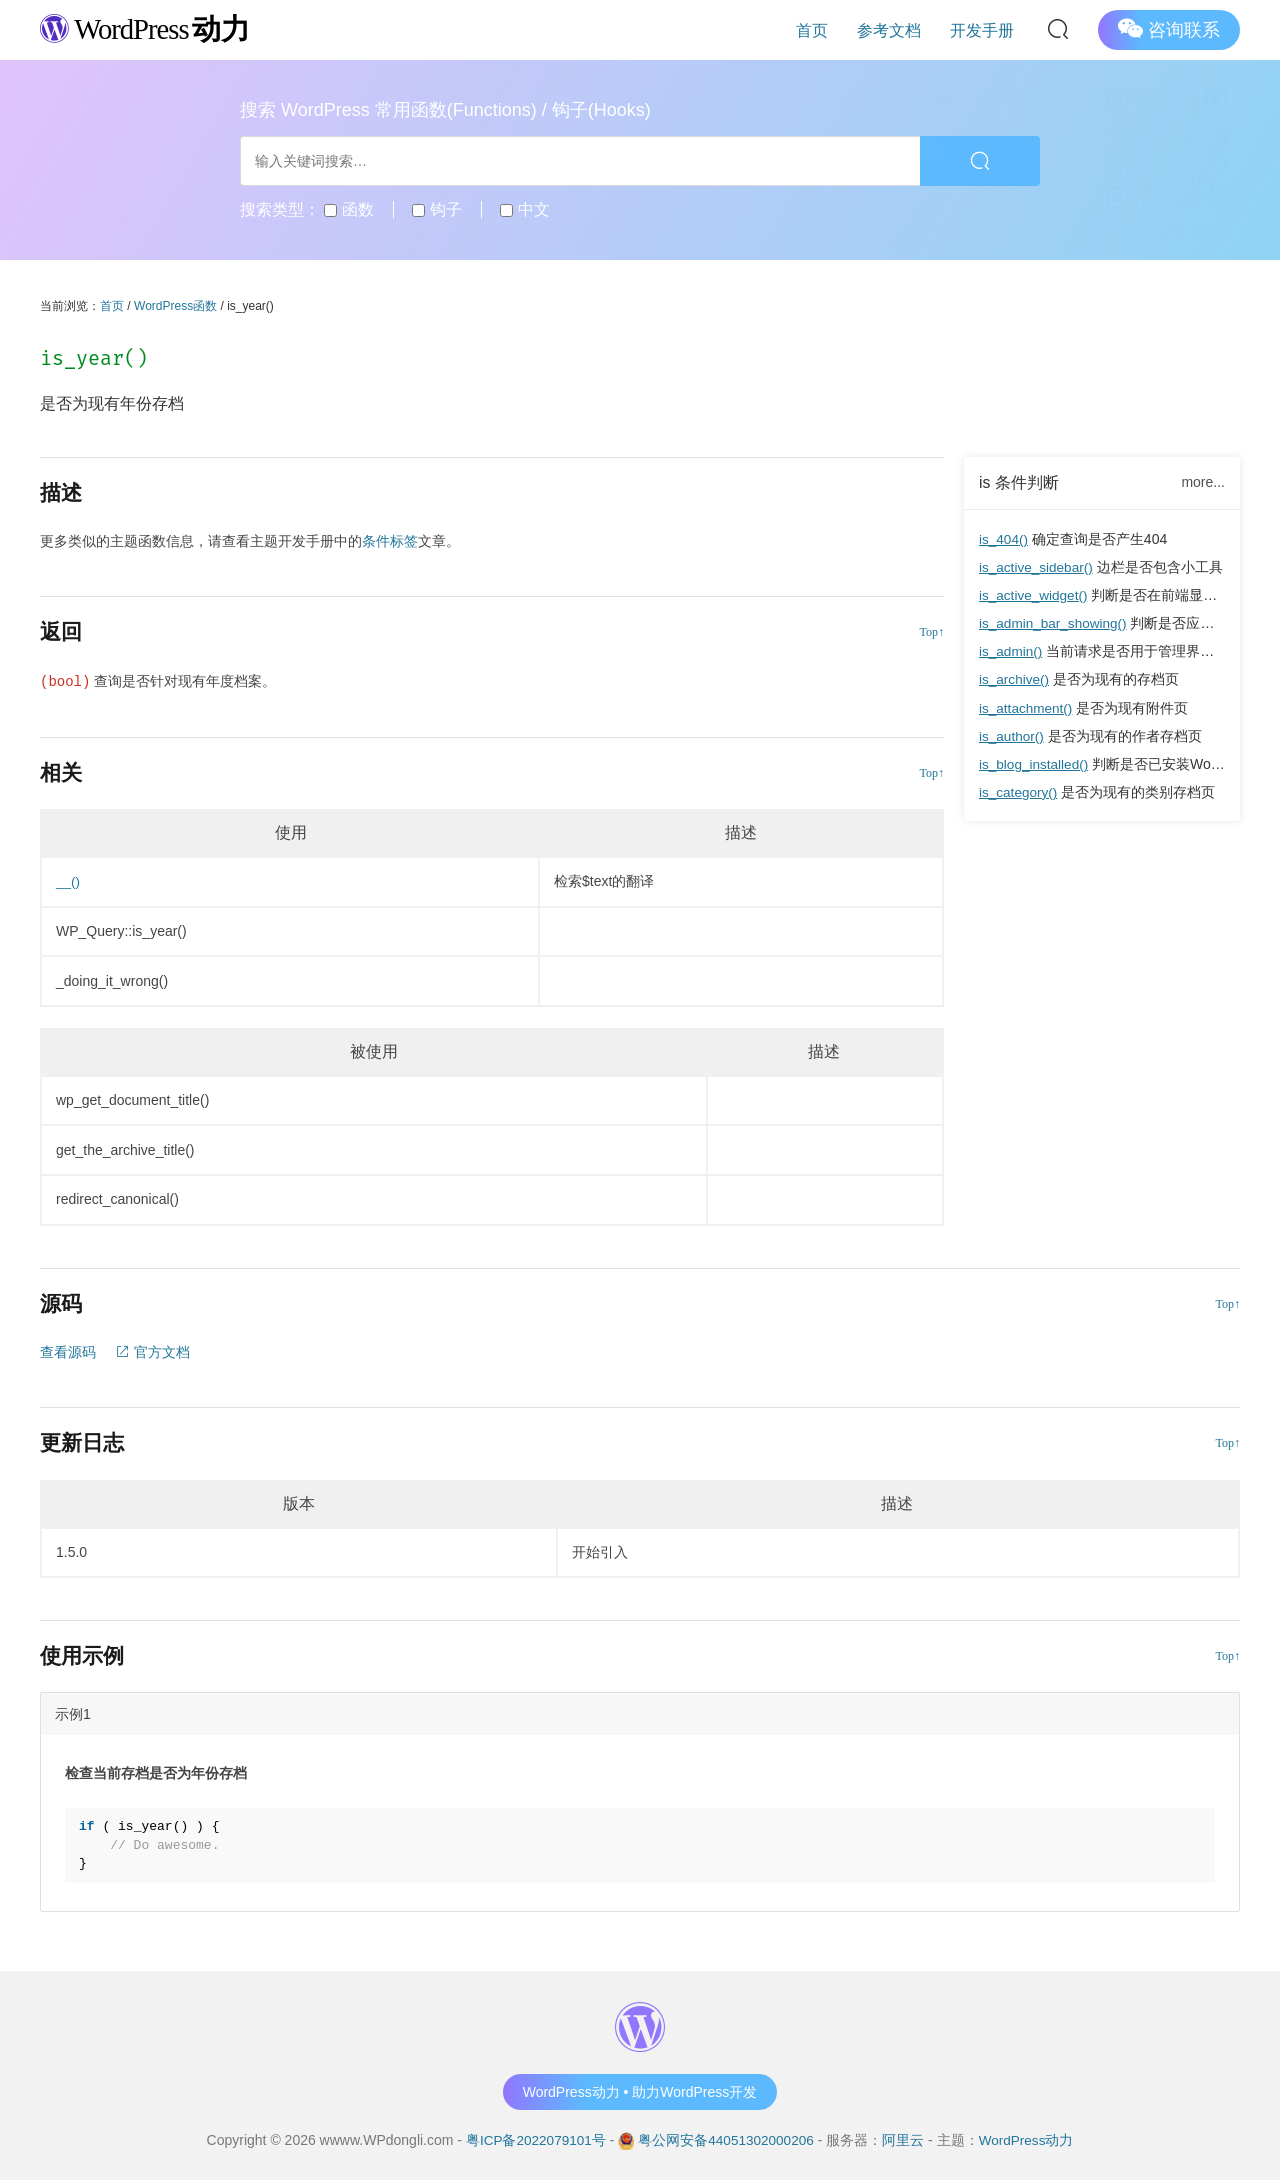 The height and width of the screenshot is (2180, 1280). Describe the element at coordinates (348, 209) in the screenshot. I see `函数` at that location.